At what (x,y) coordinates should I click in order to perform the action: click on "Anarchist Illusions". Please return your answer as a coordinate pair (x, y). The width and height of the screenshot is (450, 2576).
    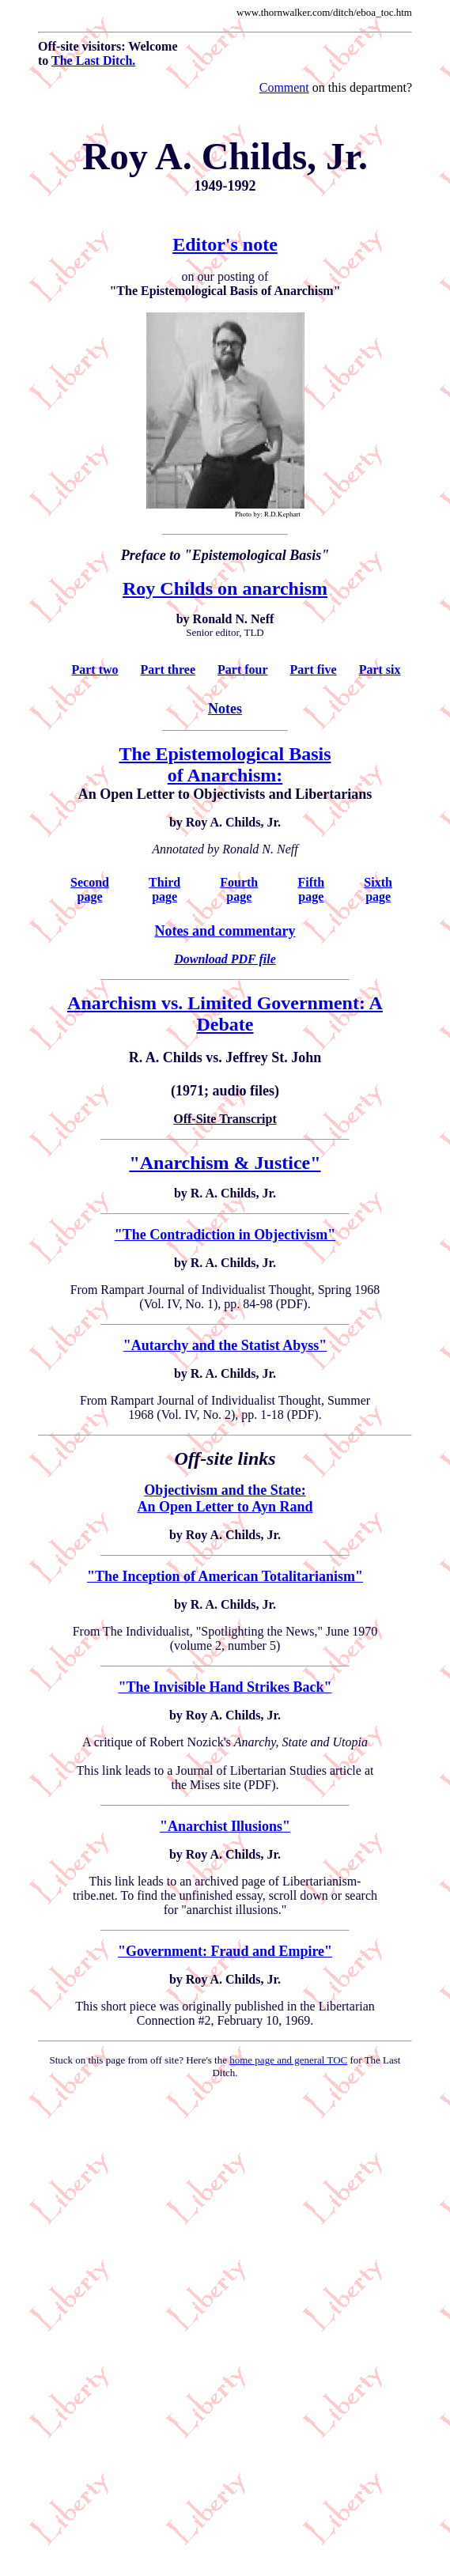
    Looking at the image, I should click on (225, 1826).